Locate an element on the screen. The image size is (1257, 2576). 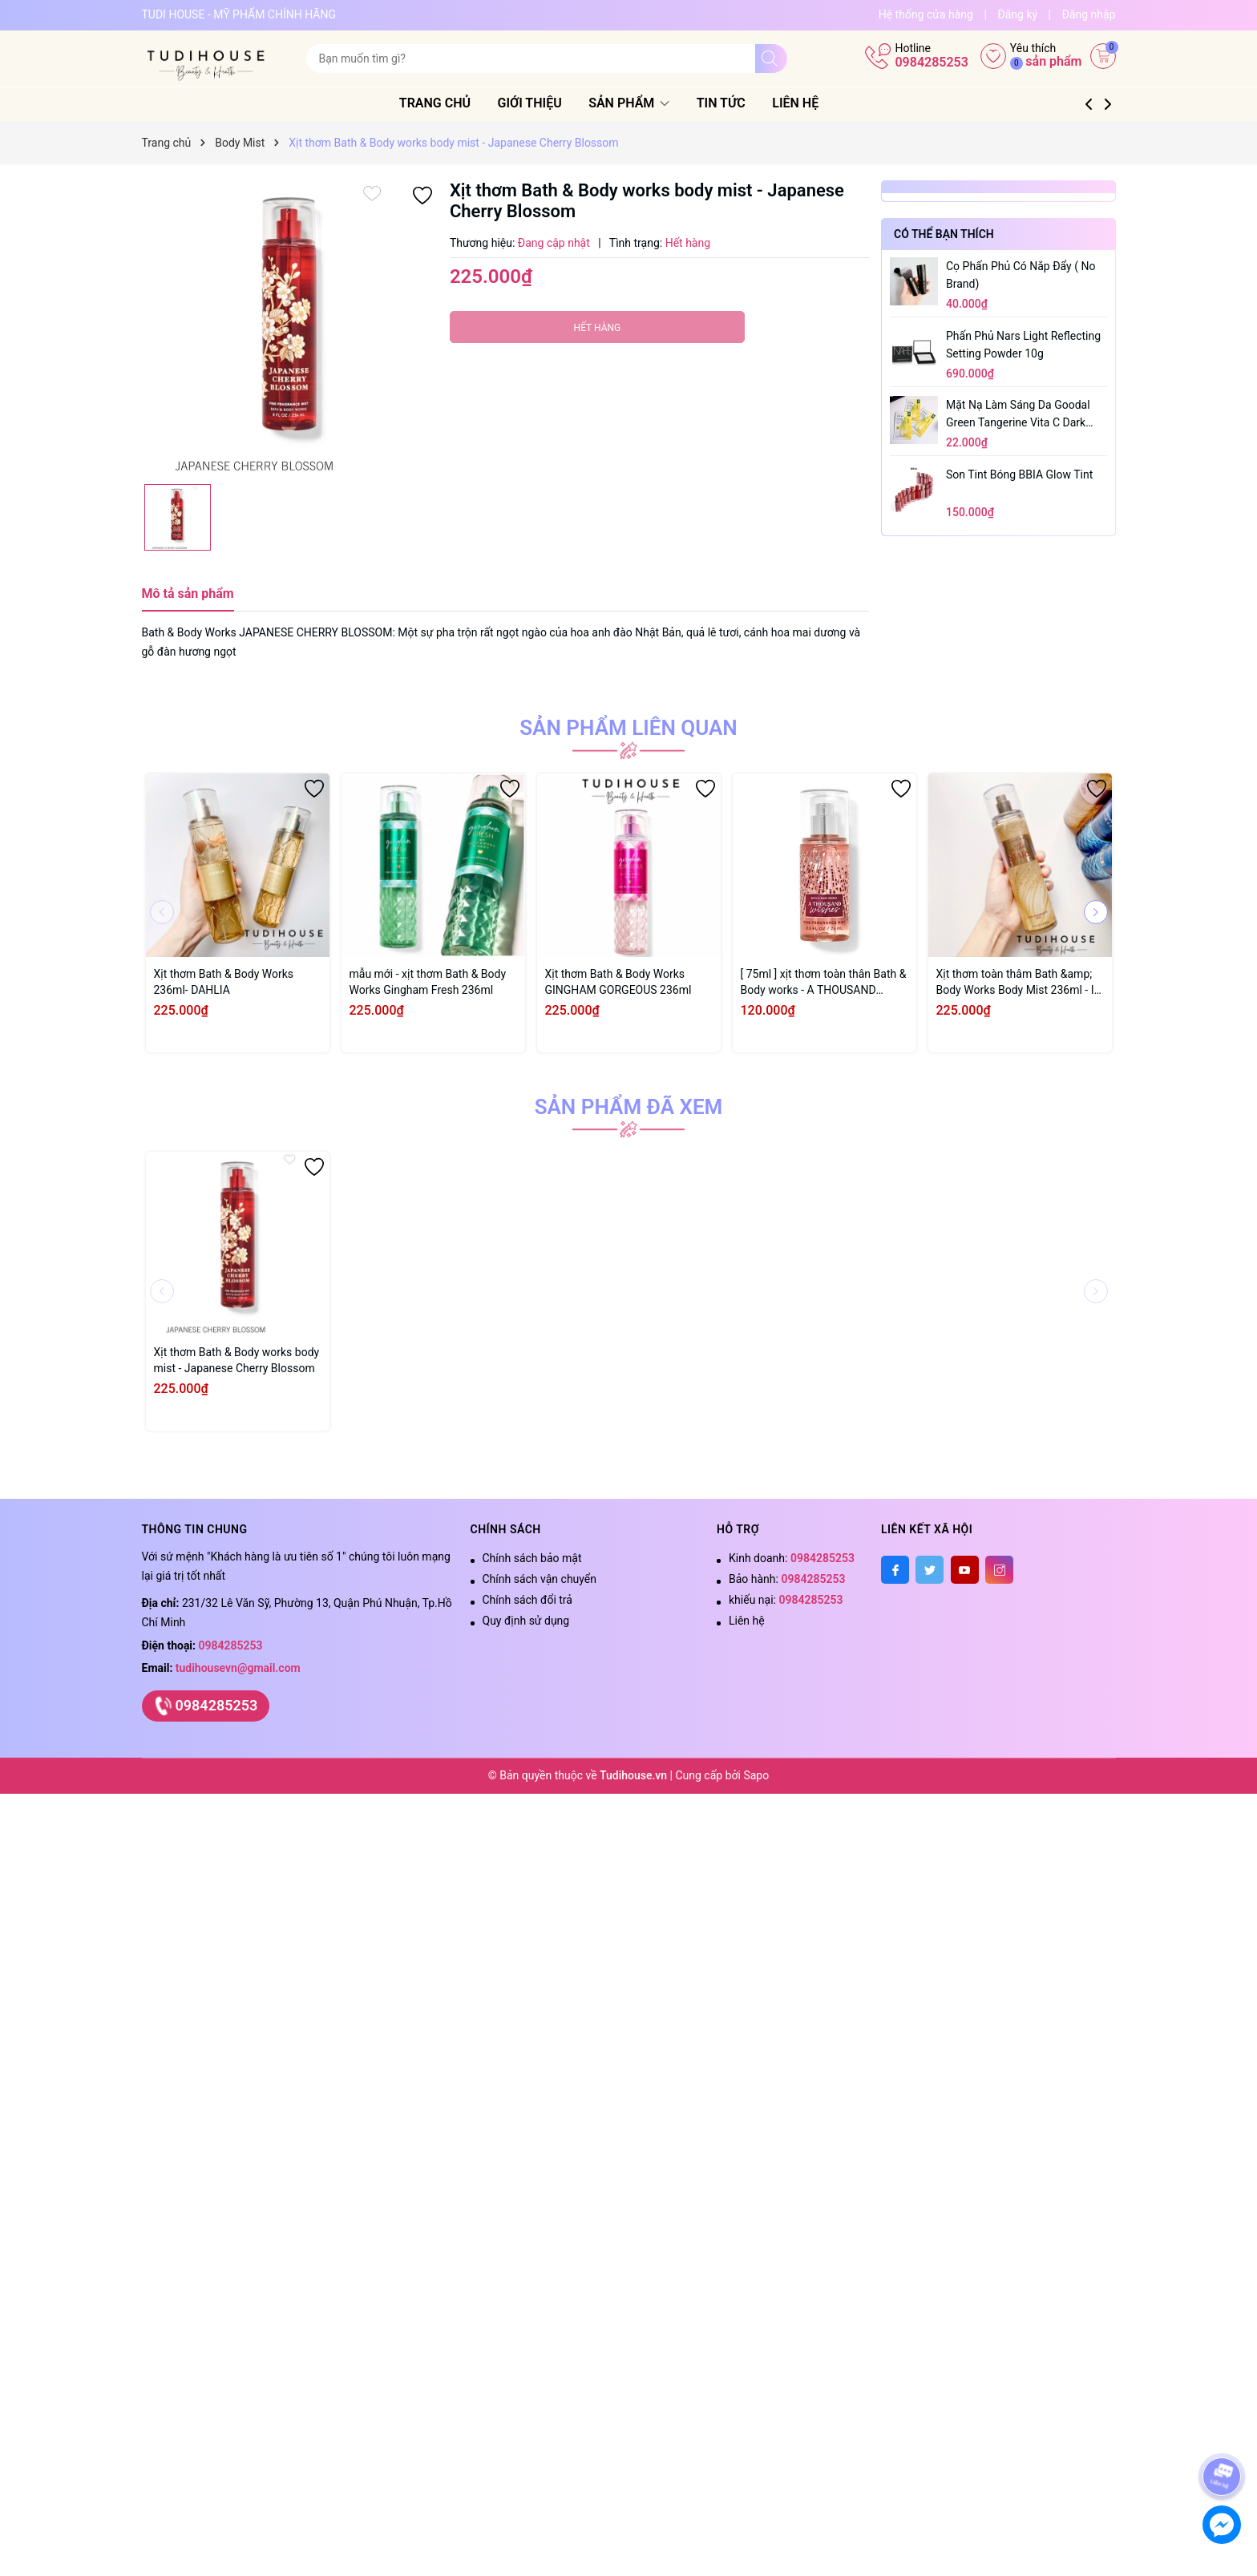
Quy định sử dụng is located at coordinates (526, 1620).